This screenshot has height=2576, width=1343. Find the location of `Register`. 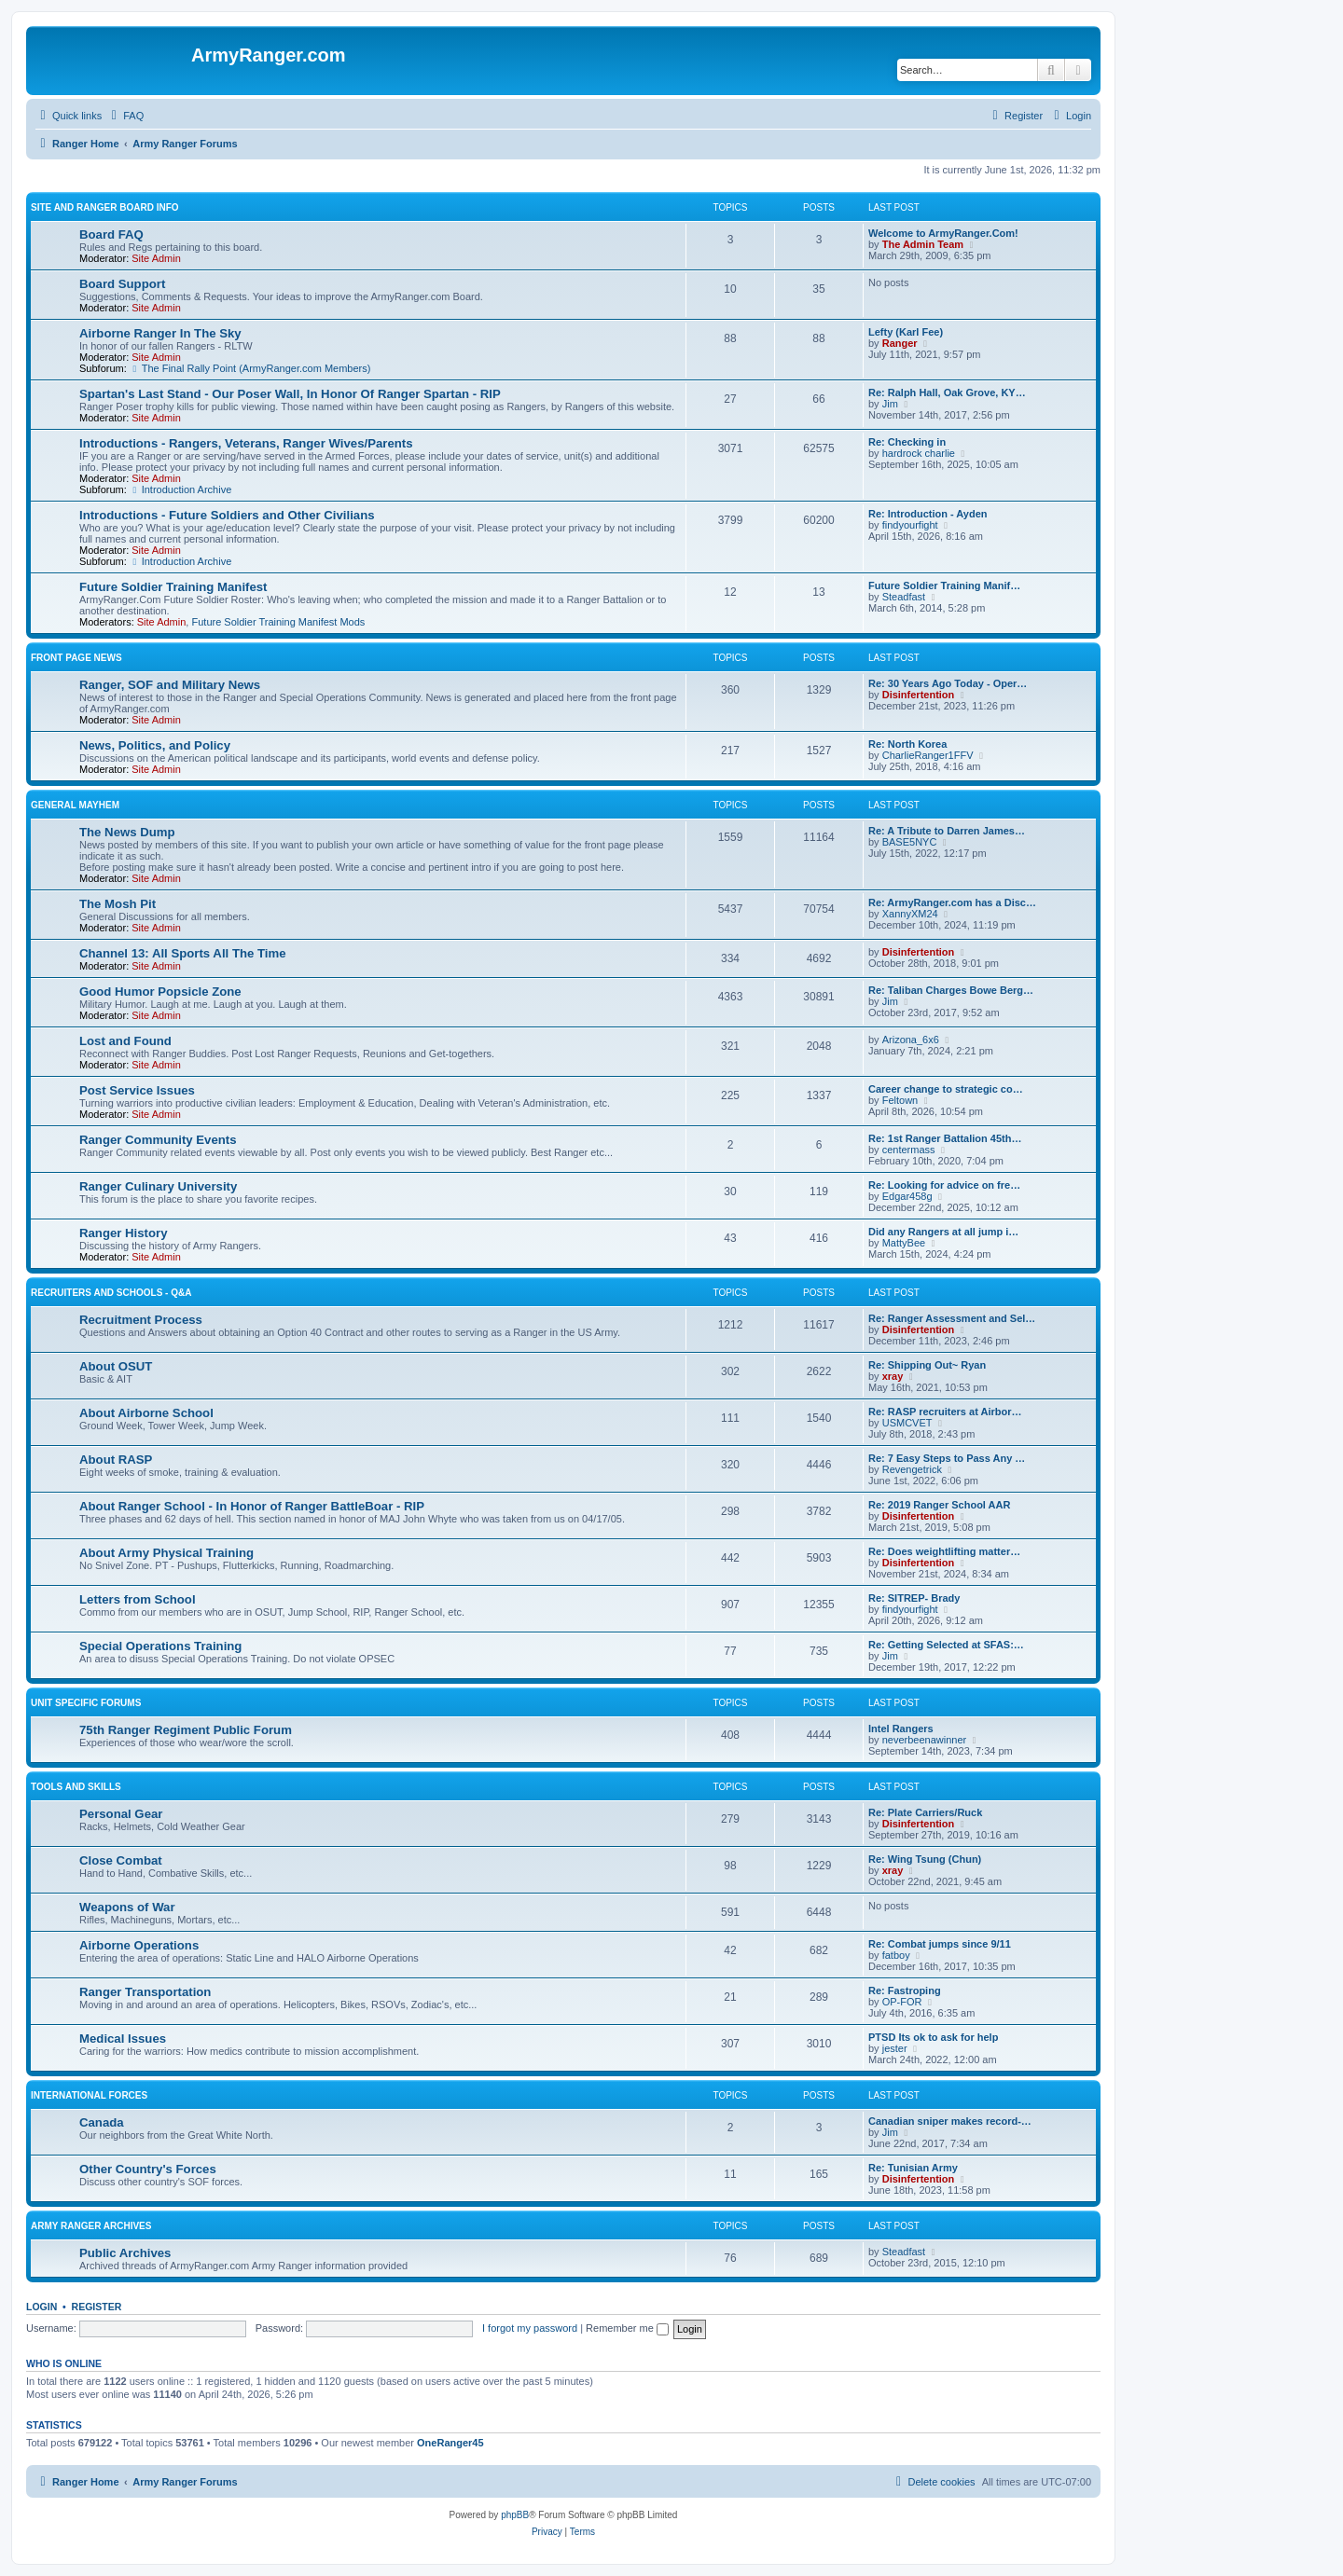

Register is located at coordinates (97, 2306).